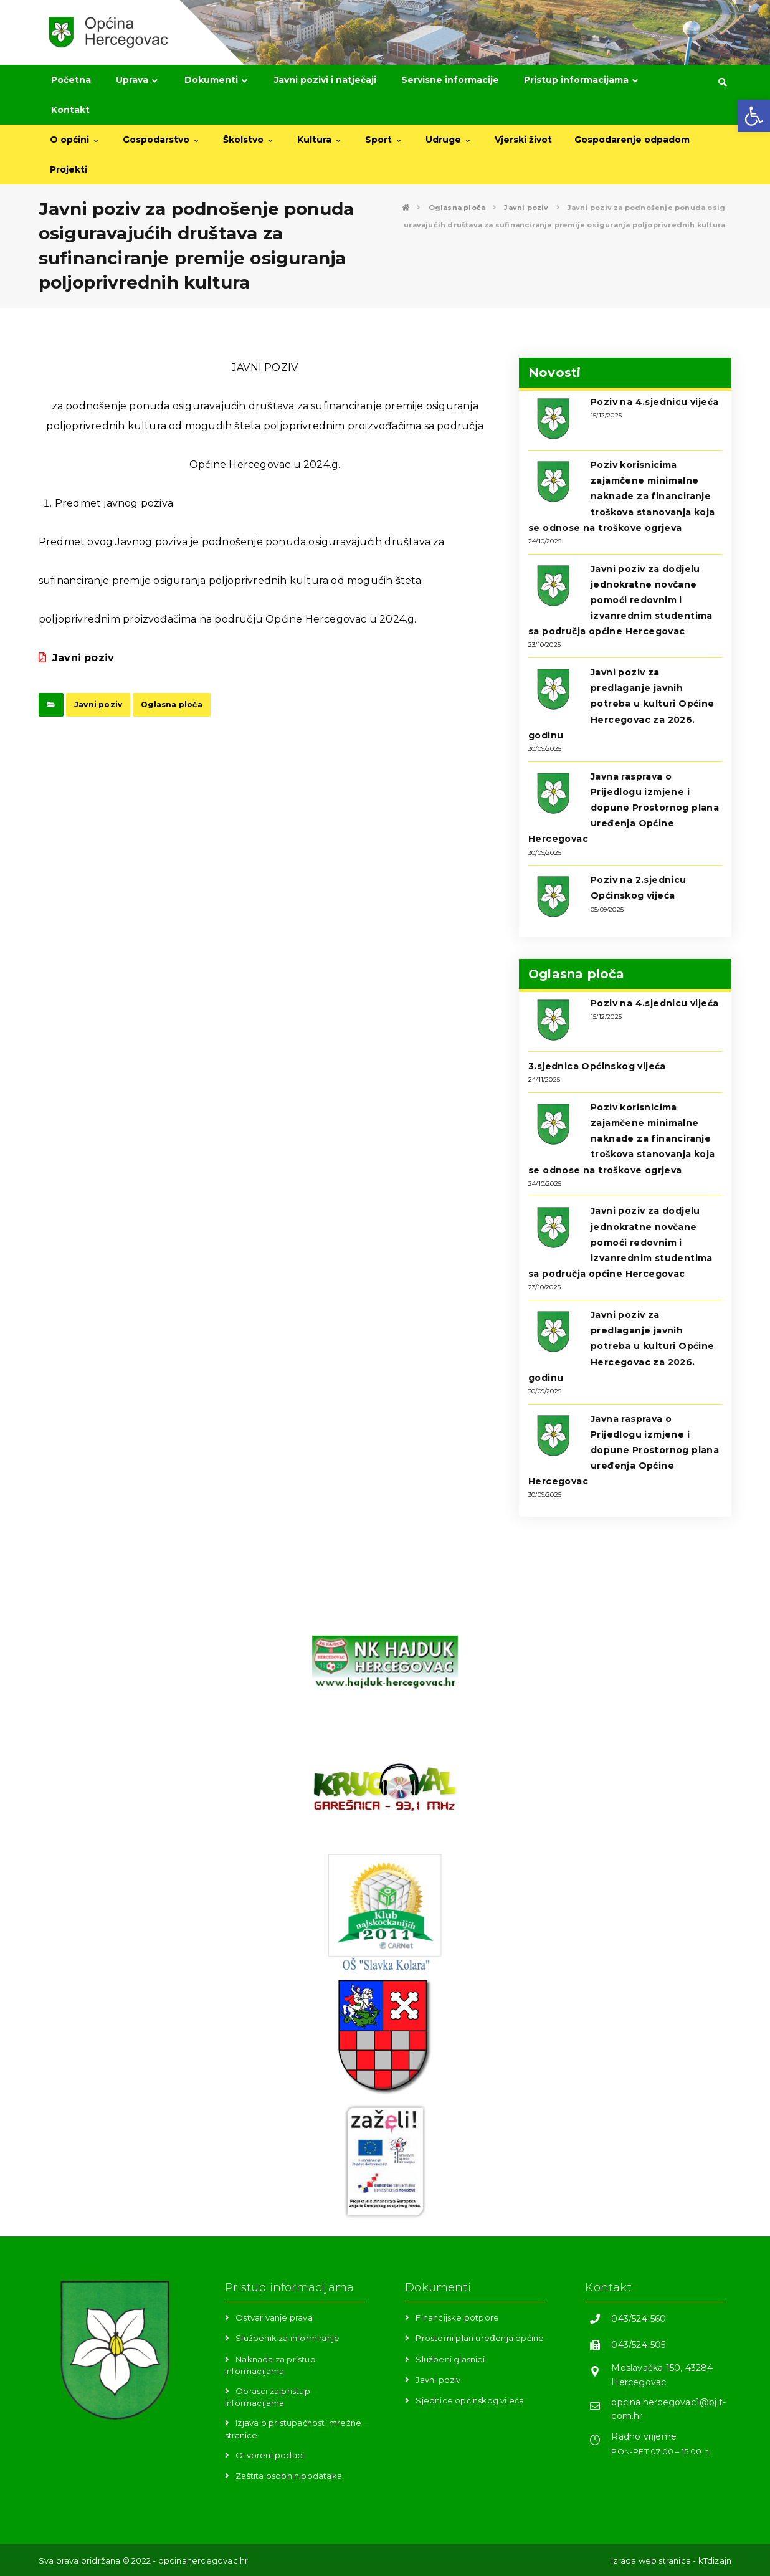  I want to click on Prostorni plan uređenja općine, so click(480, 2338).